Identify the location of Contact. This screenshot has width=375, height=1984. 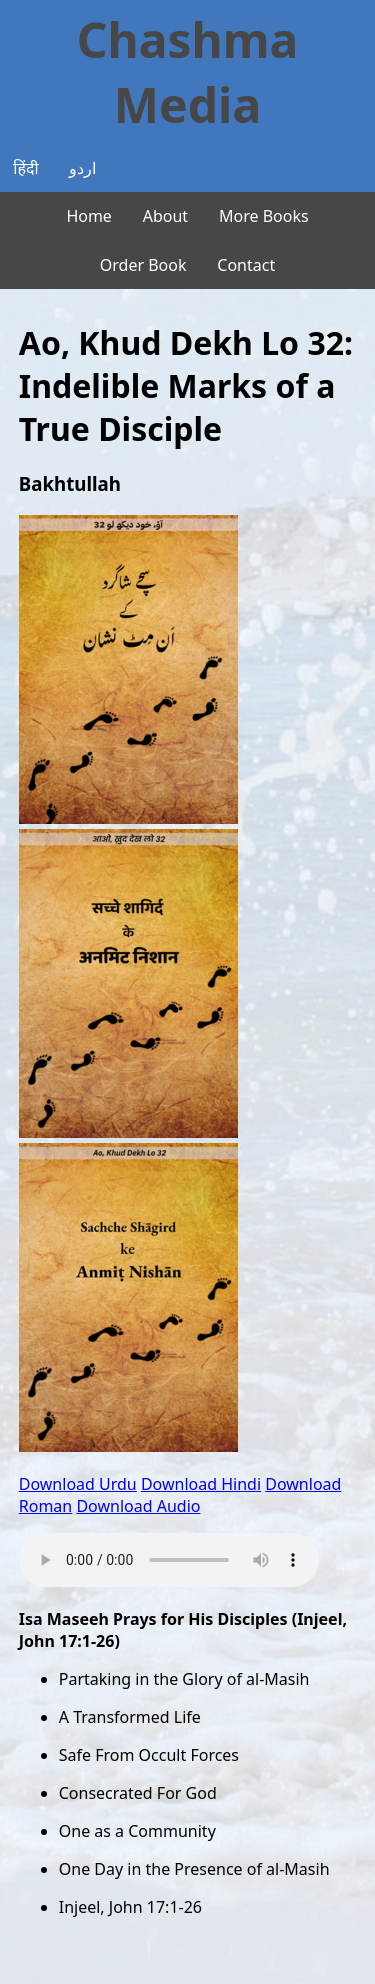
(246, 265).